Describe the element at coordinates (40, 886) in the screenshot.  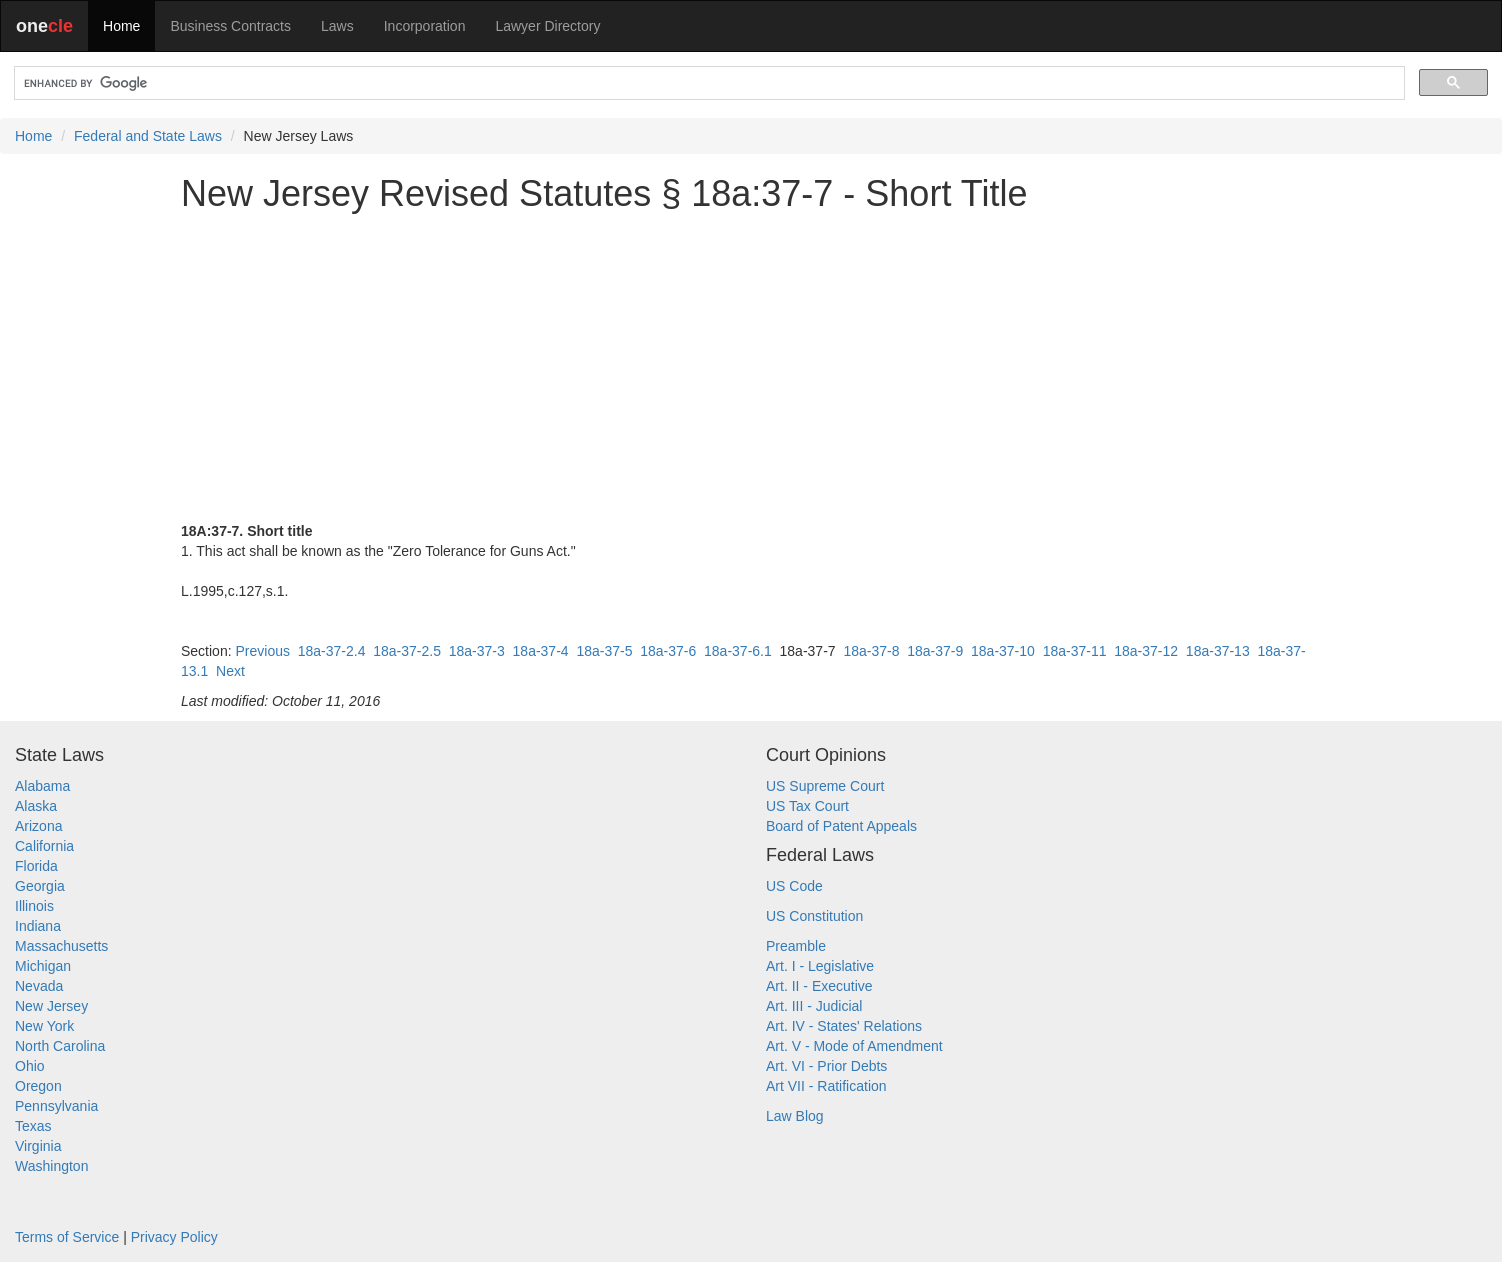
I see `Georgia` at that location.